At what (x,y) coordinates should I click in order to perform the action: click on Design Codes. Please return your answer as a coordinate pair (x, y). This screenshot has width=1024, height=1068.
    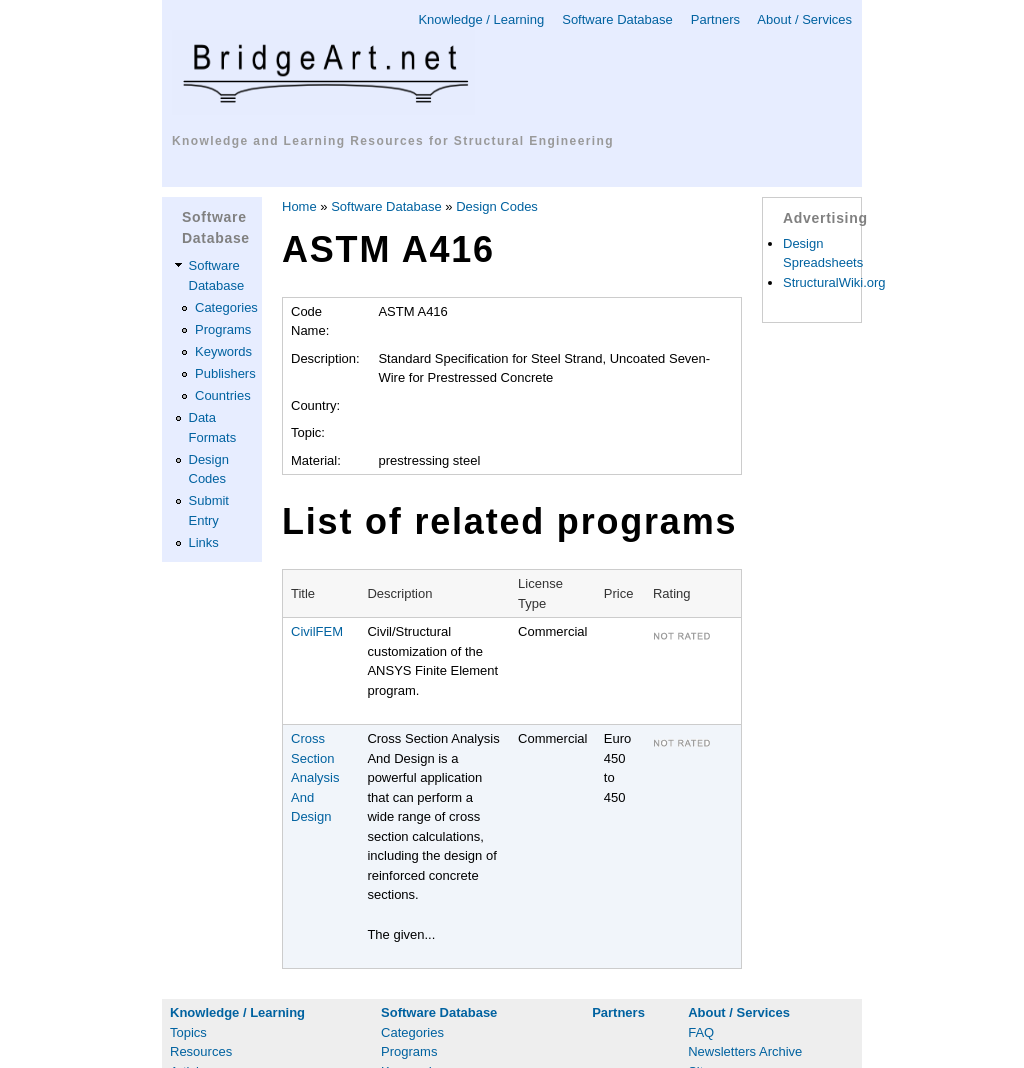
    Looking at the image, I should click on (497, 206).